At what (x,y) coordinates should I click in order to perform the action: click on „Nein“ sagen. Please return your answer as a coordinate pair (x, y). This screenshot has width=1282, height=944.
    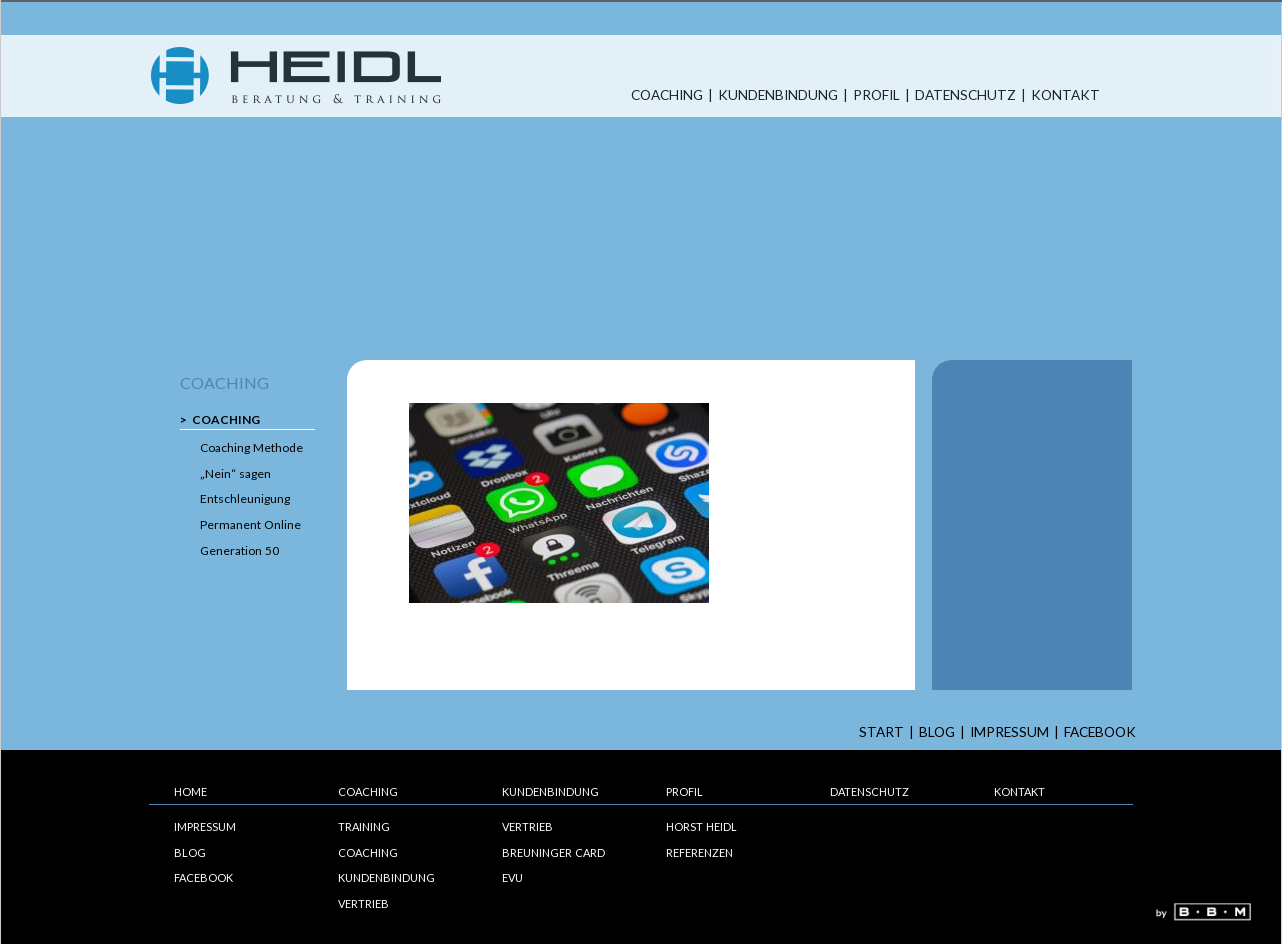
    Looking at the image, I should click on (235, 473).